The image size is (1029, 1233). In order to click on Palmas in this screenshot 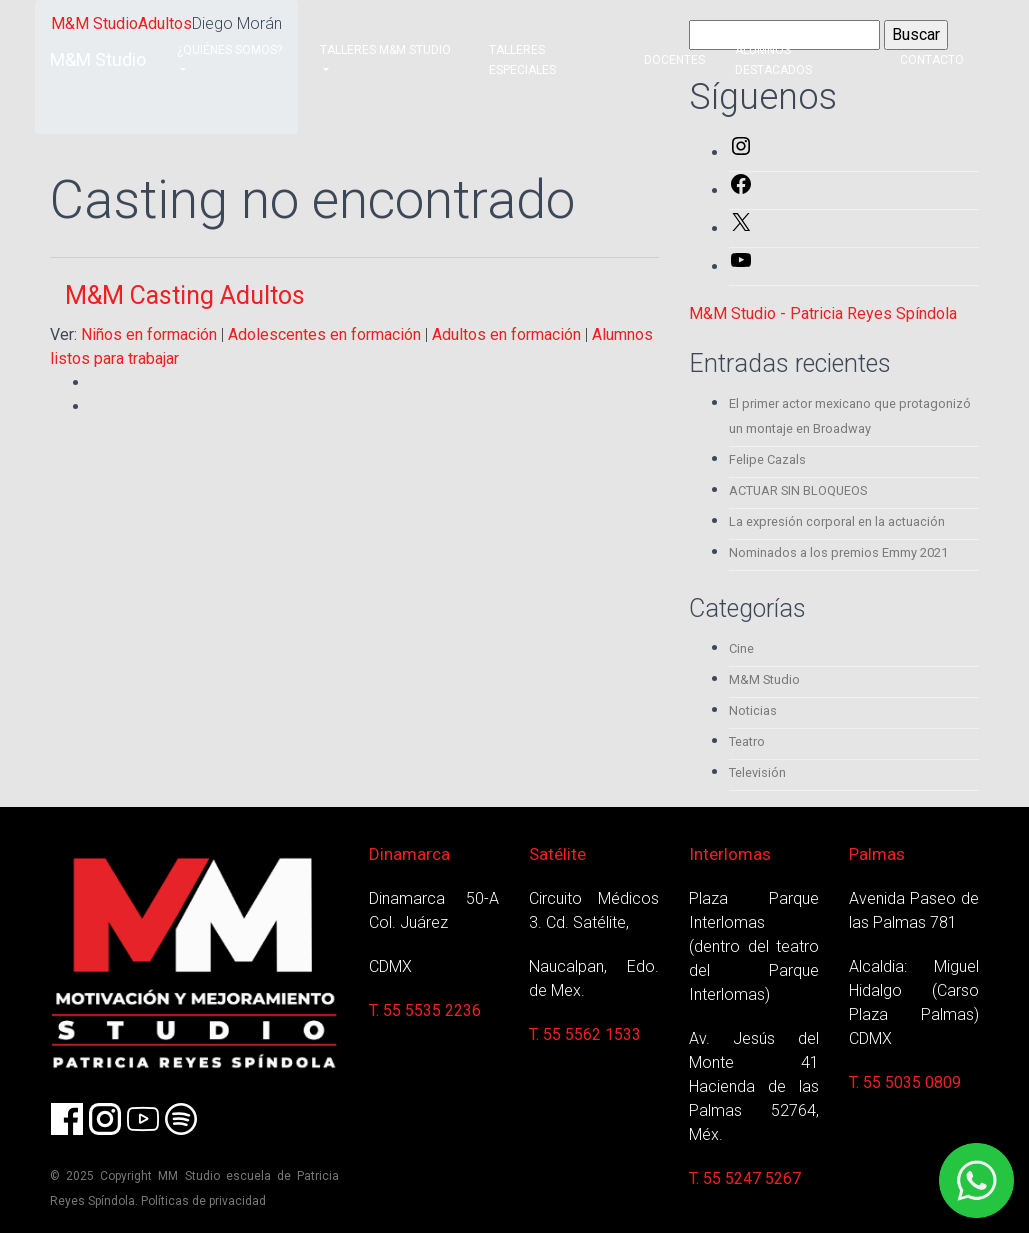, I will do `click(877, 854)`.